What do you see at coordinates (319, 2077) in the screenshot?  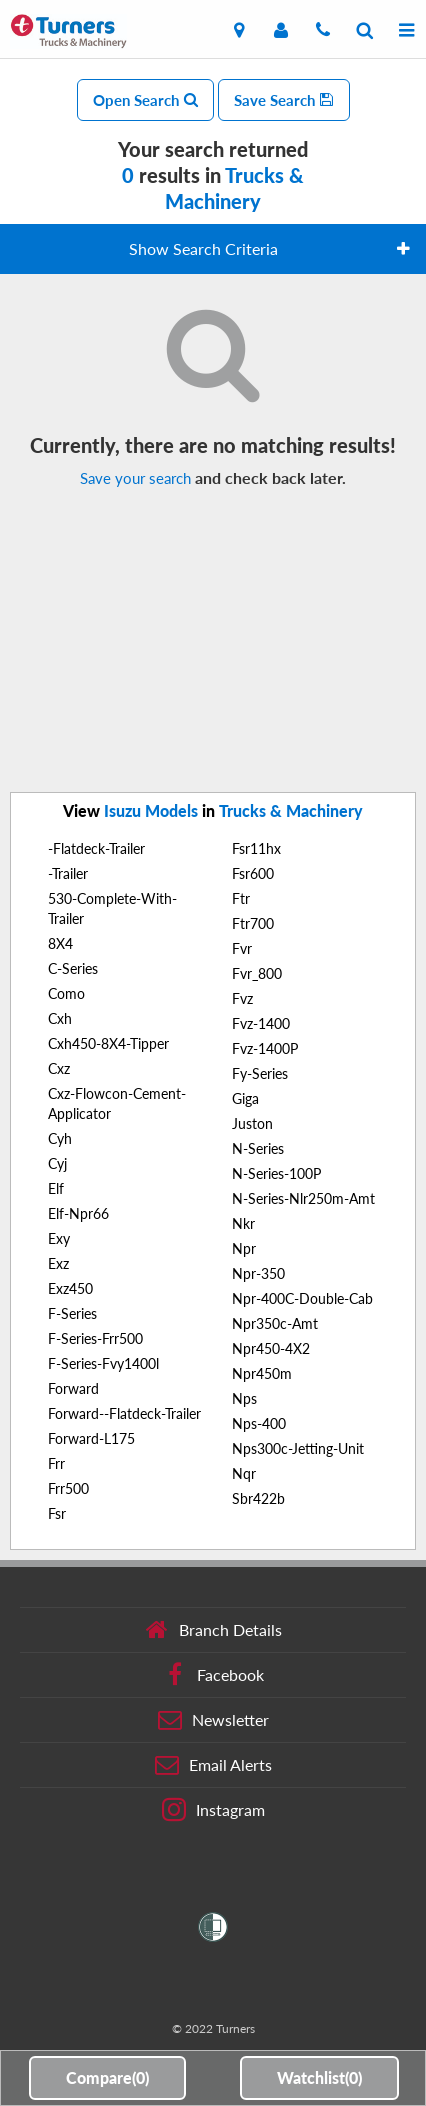 I see `Watchlist()` at bounding box center [319, 2077].